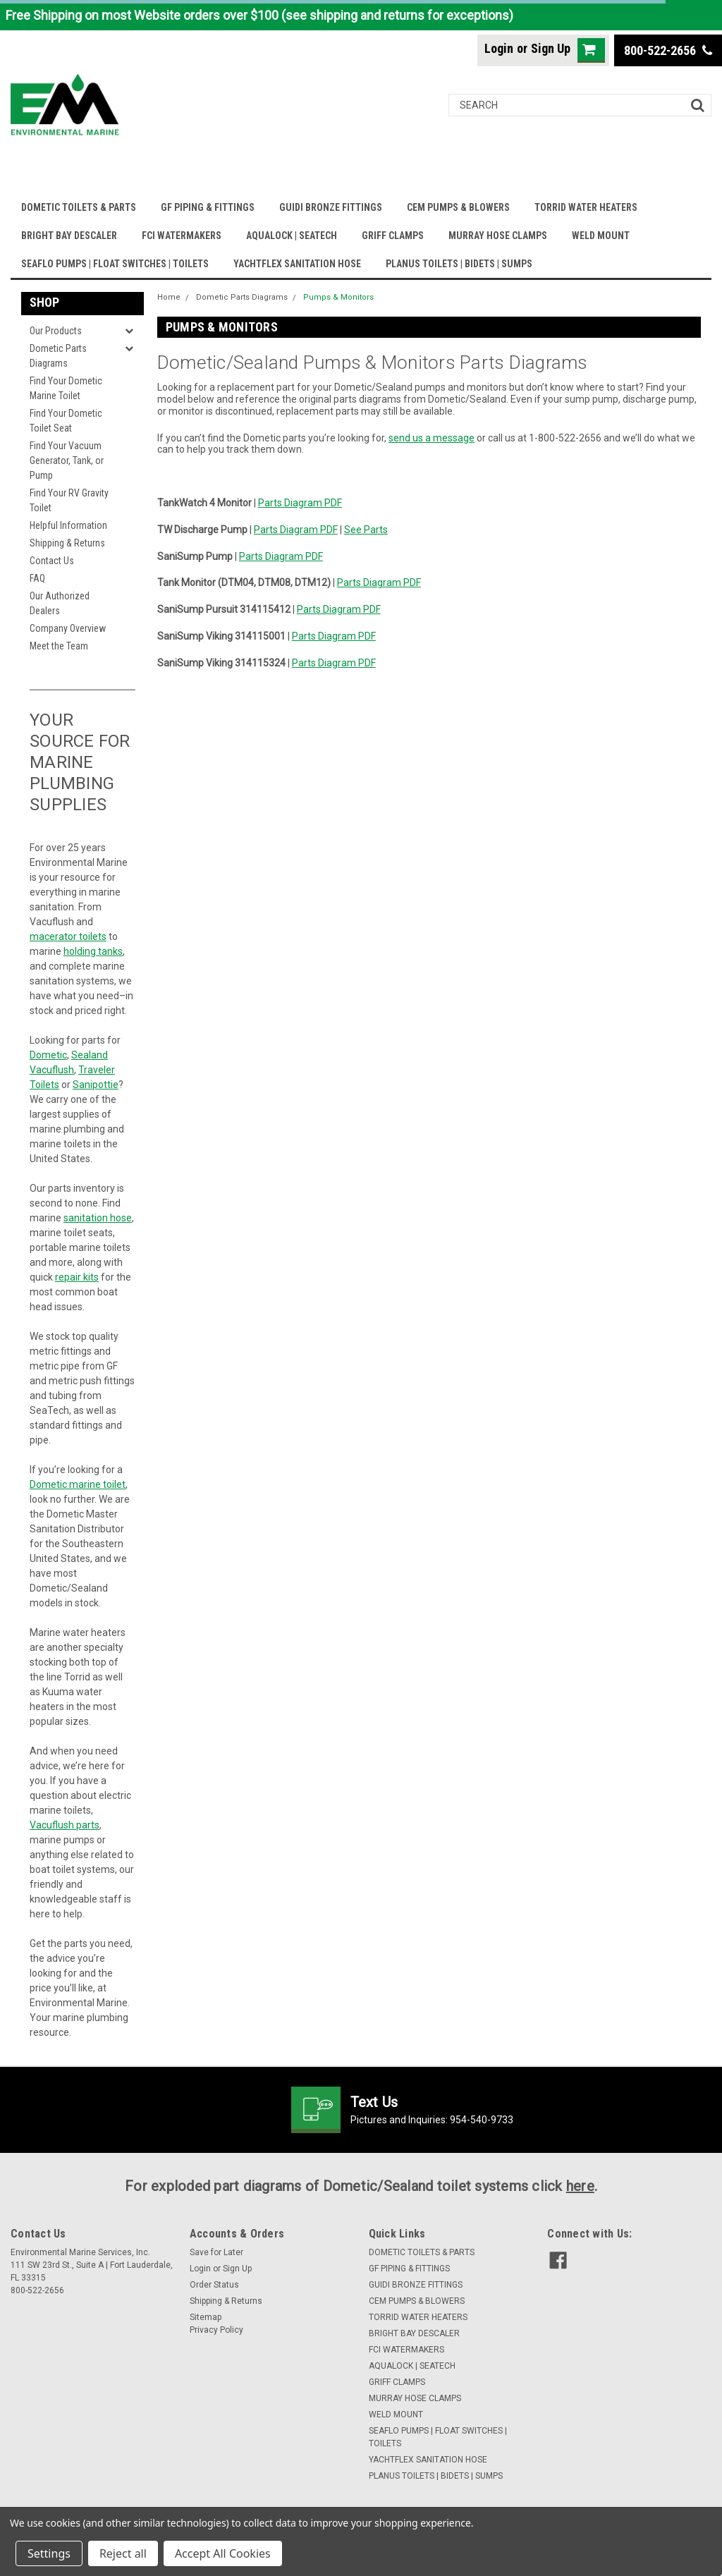  What do you see at coordinates (338, 297) in the screenshot?
I see `Pumps & Monitors` at bounding box center [338, 297].